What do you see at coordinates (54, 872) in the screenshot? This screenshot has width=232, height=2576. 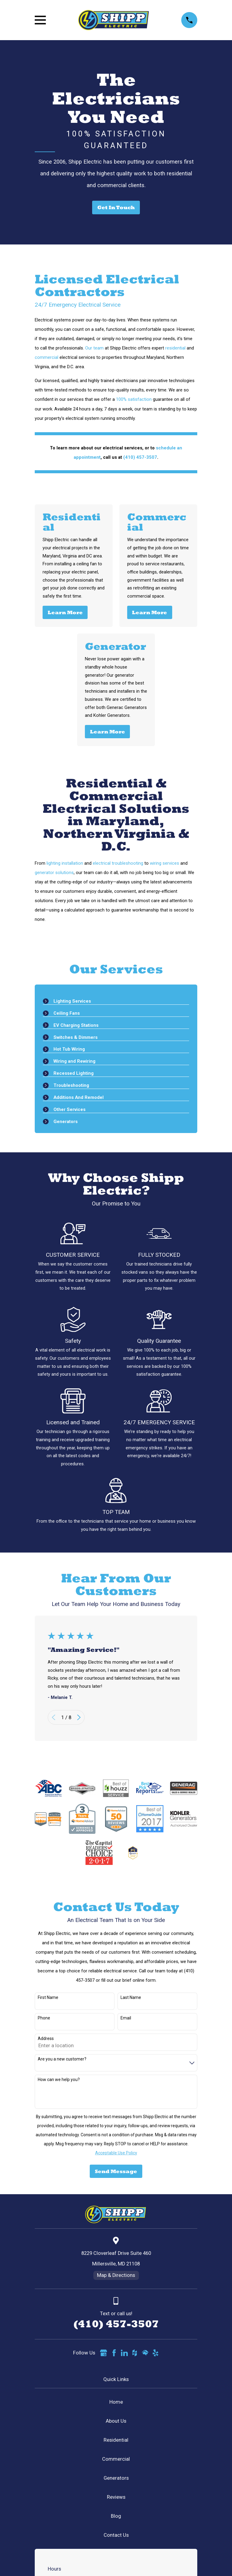 I see `generator solutions` at bounding box center [54, 872].